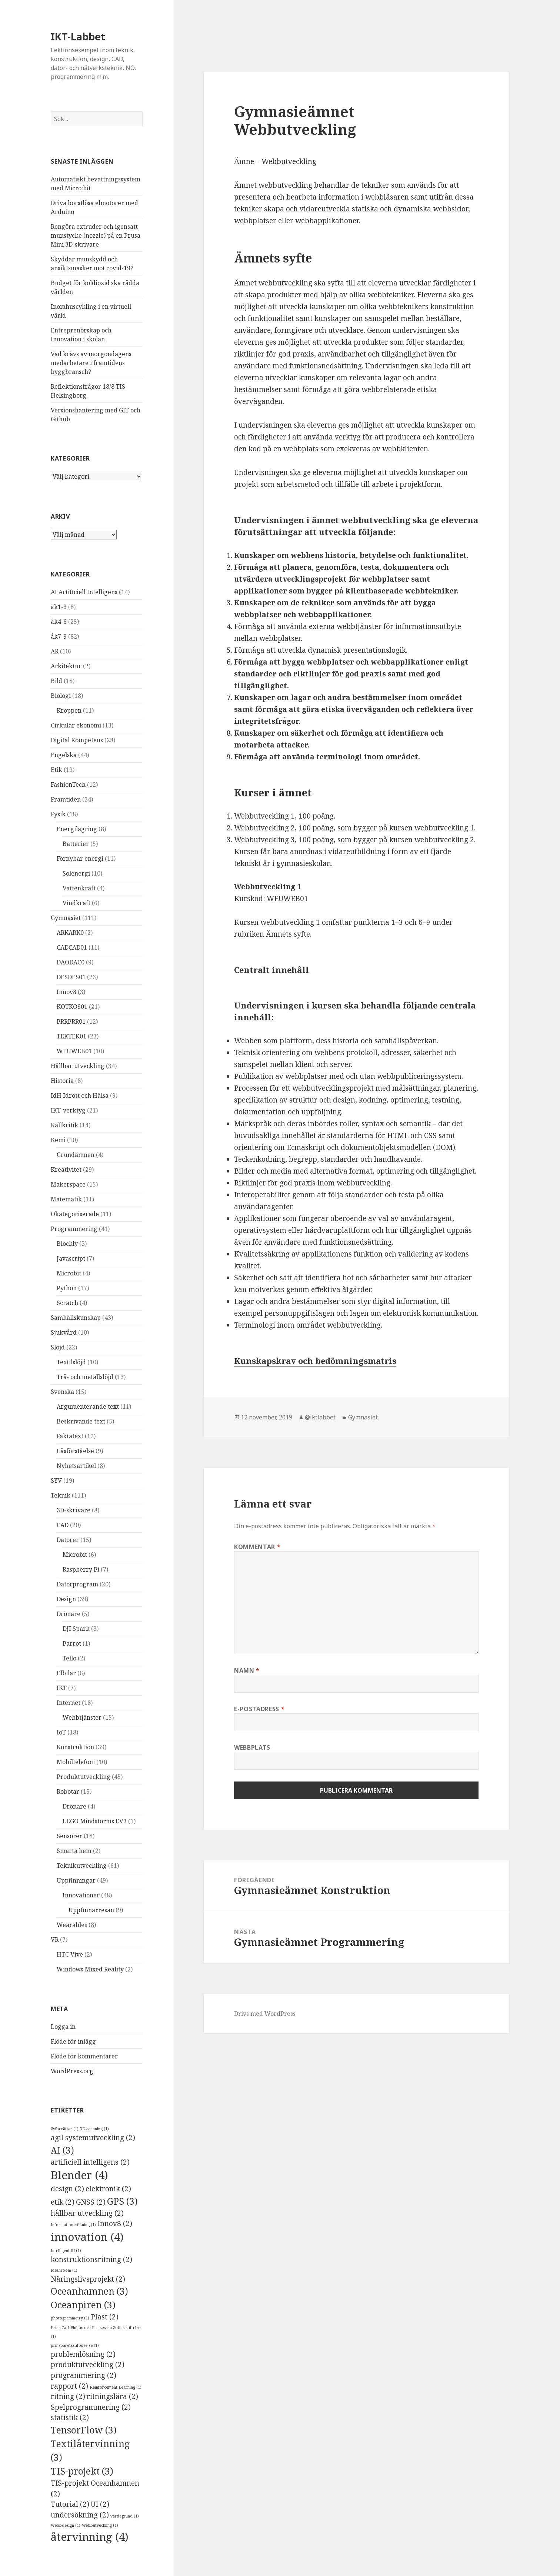 The height and width of the screenshot is (2576, 560). I want to click on Javascript, so click(71, 1258).